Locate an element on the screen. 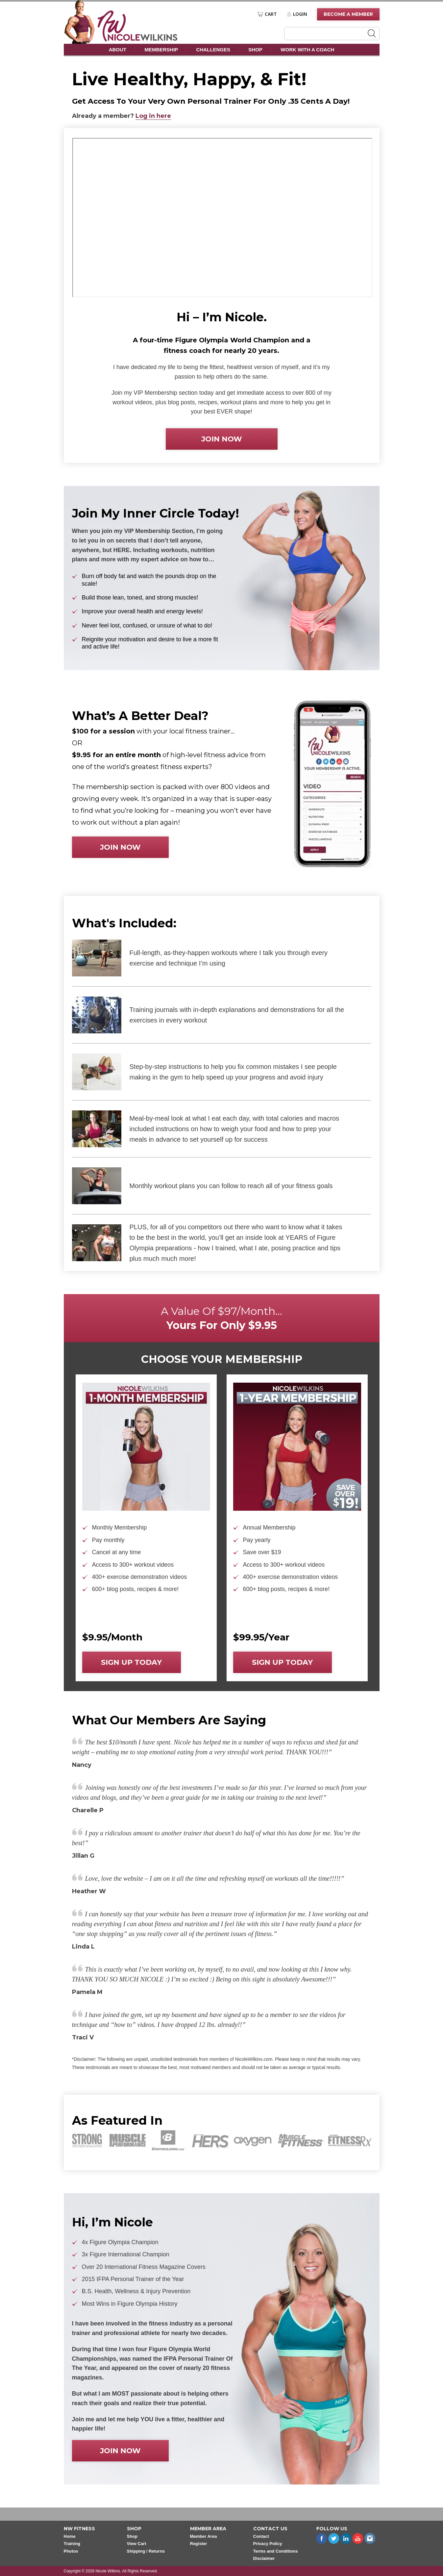 Image resolution: width=443 pixels, height=2576 pixels. Contact is located at coordinates (261, 2536).